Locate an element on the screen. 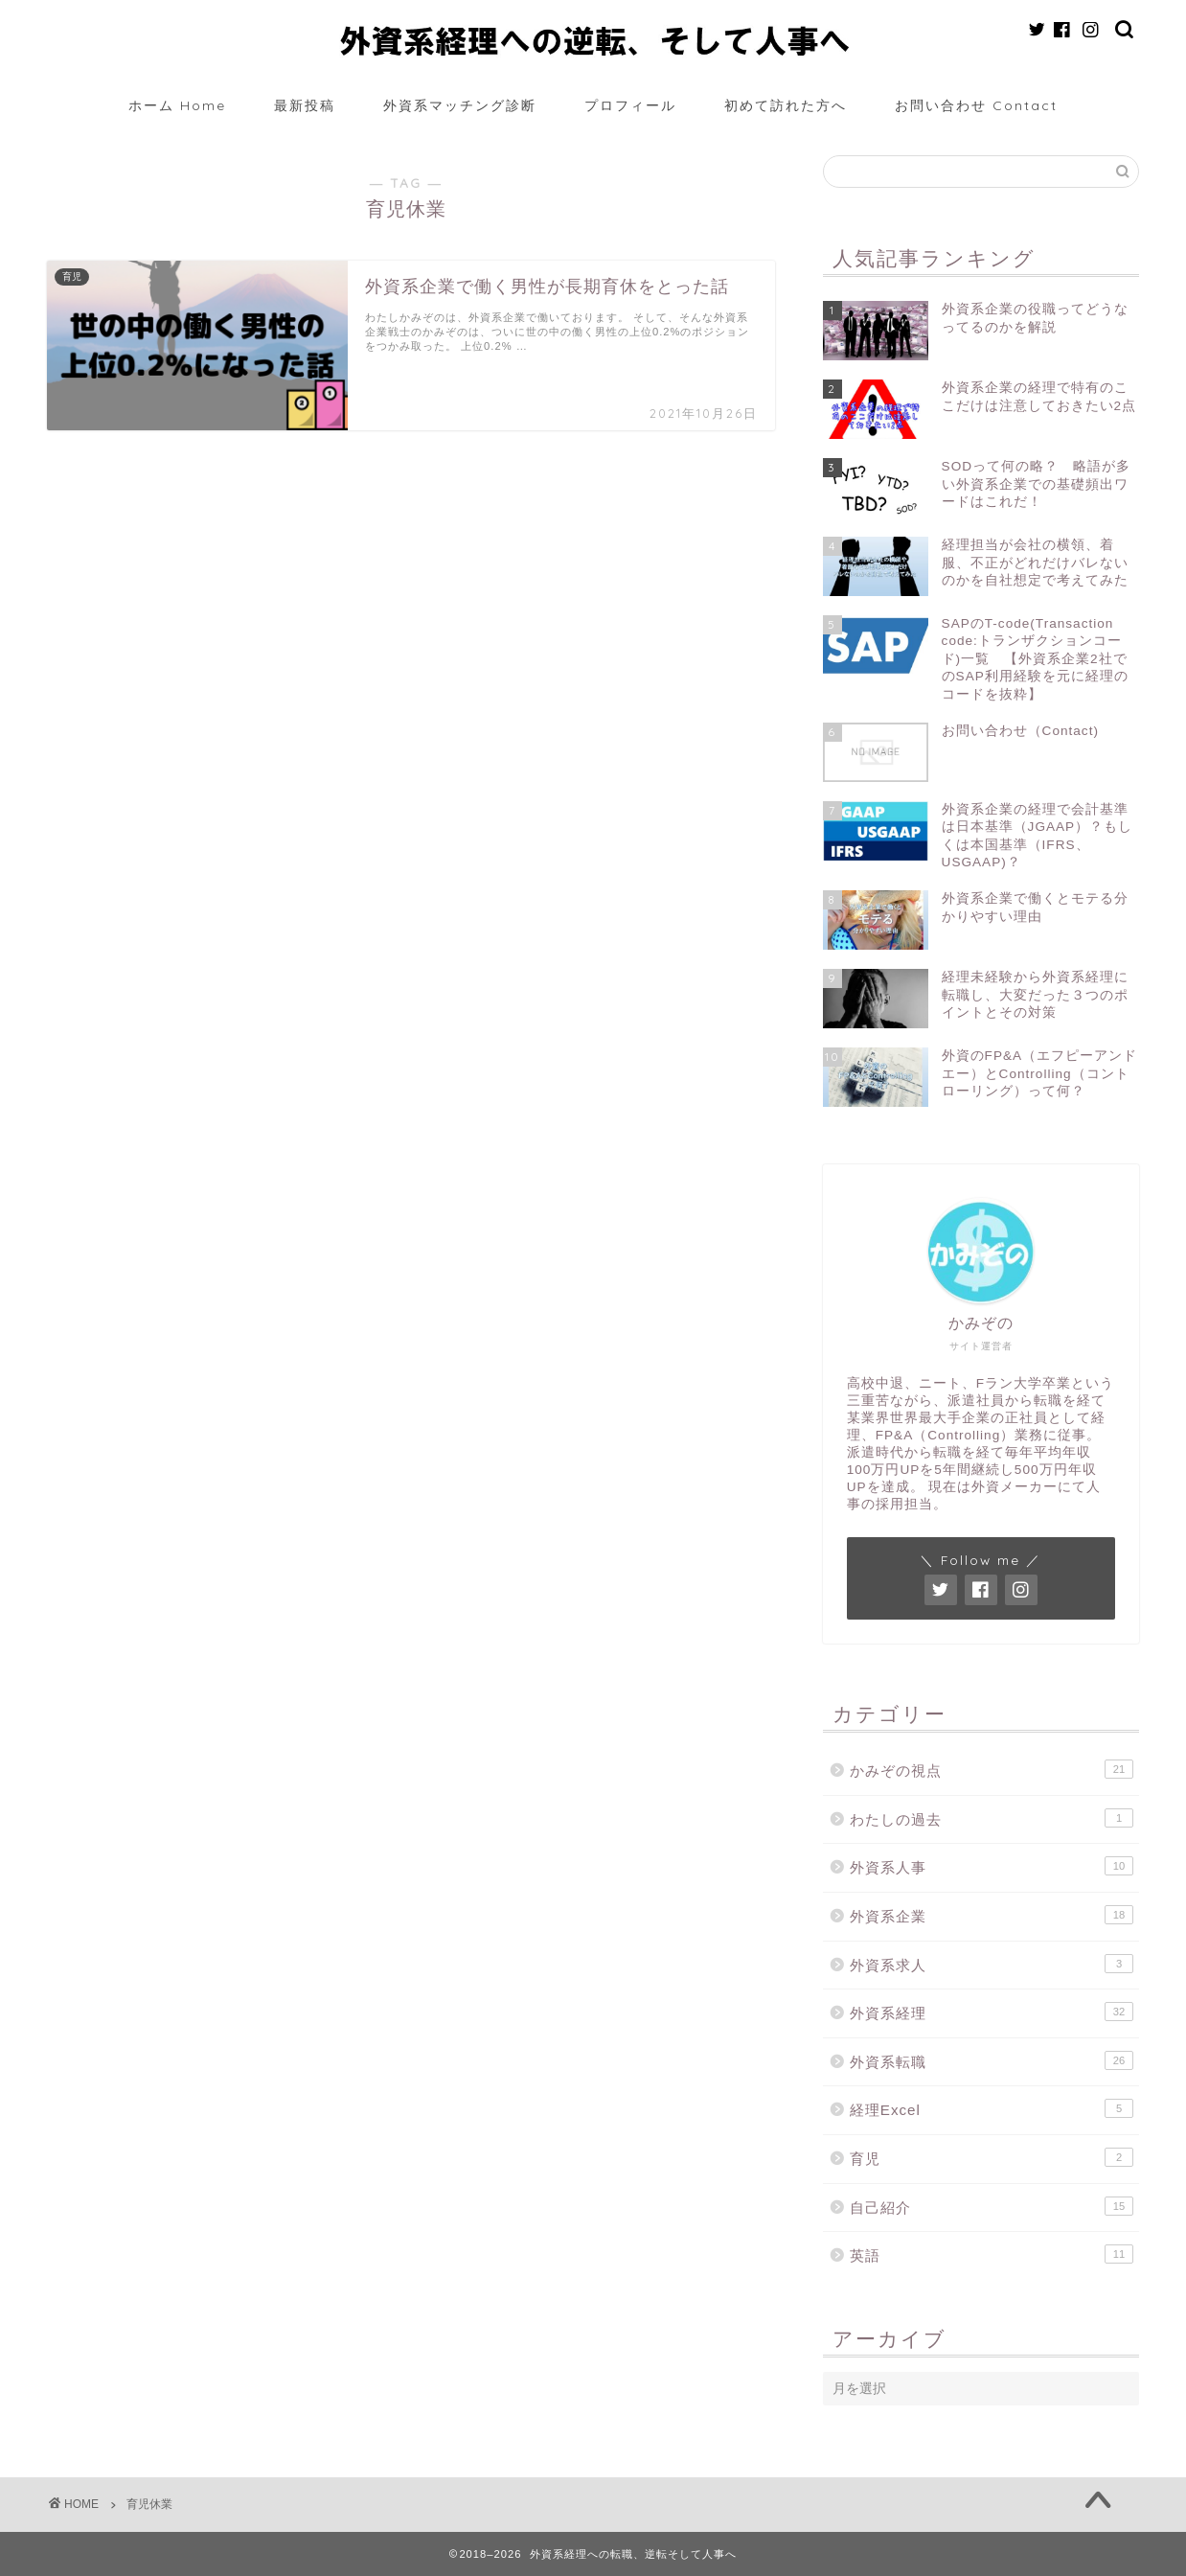  プロフィール is located at coordinates (630, 105).